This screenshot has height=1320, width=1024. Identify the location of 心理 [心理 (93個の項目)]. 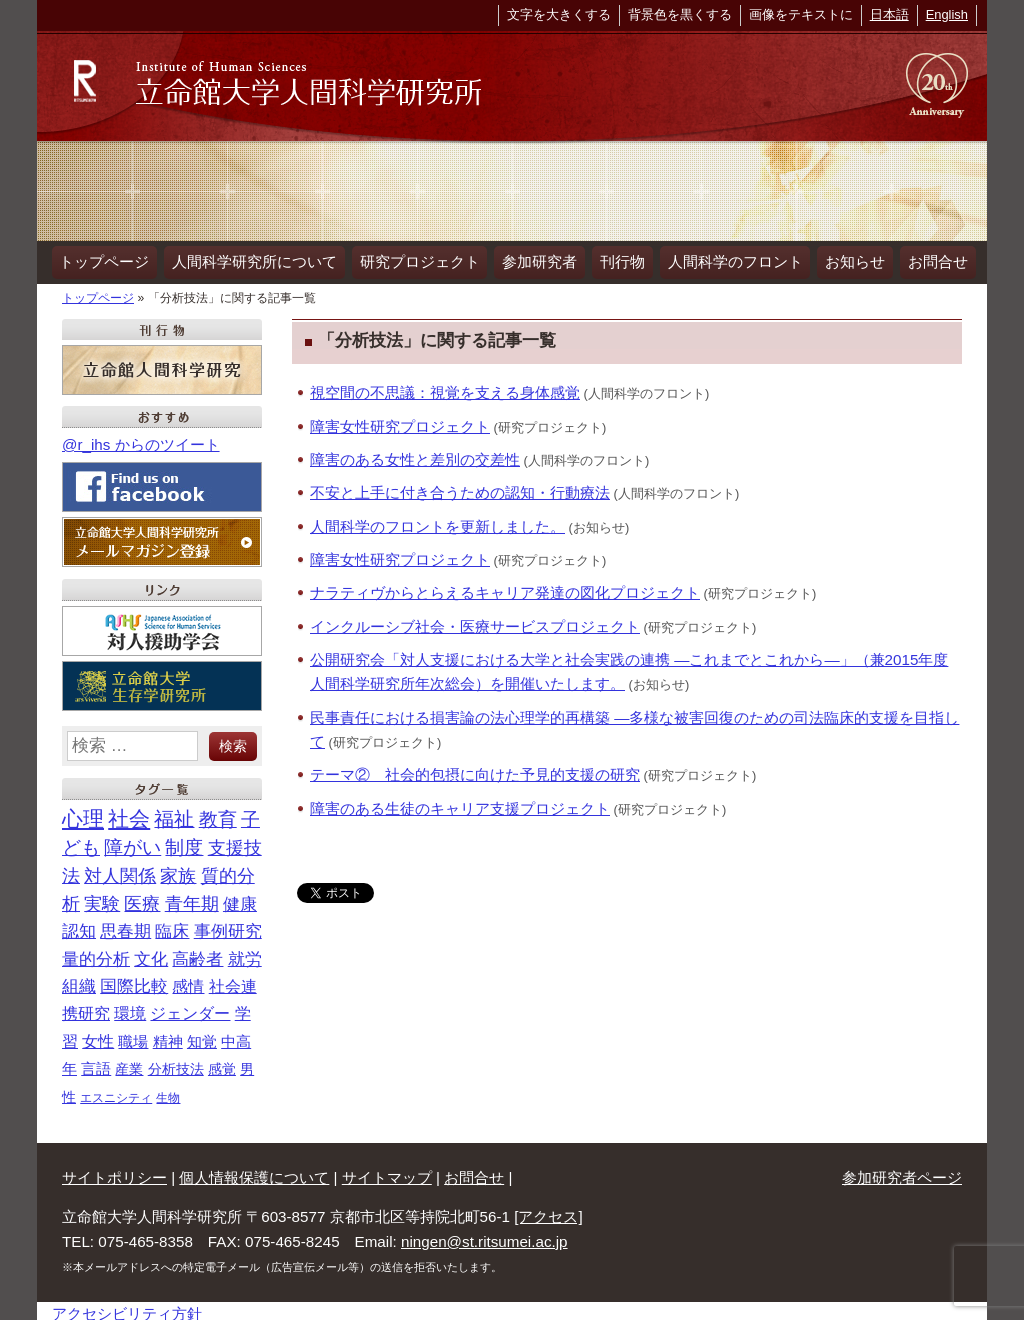
(83, 813).